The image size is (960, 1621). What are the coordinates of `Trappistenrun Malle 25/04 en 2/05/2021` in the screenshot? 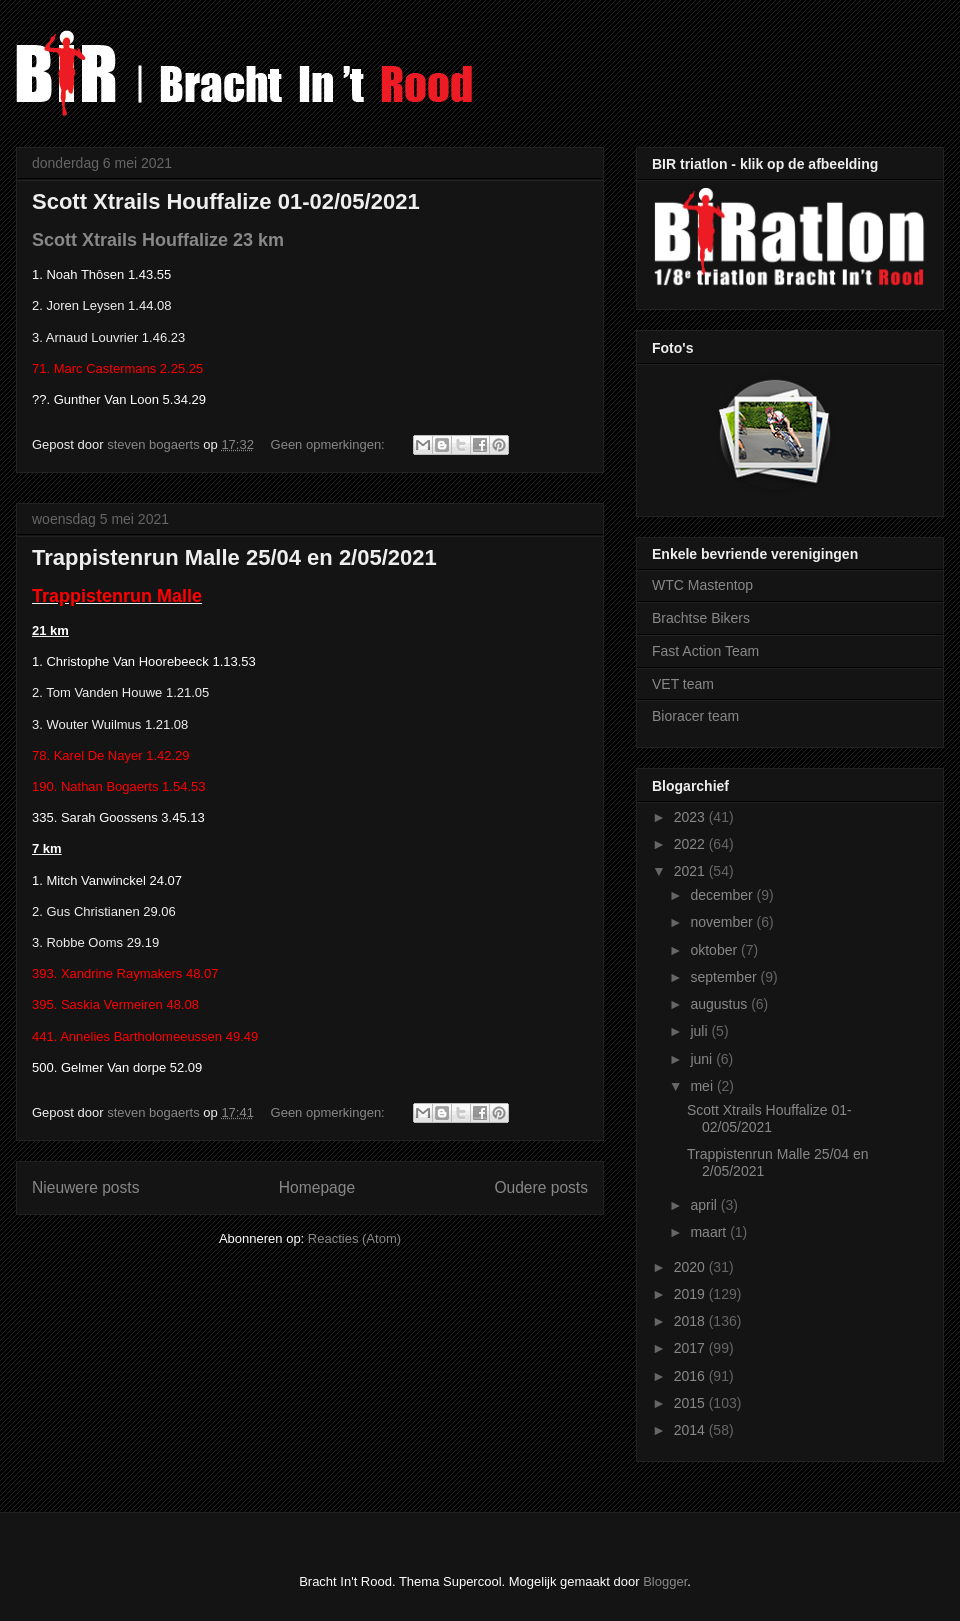 It's located at (234, 557).